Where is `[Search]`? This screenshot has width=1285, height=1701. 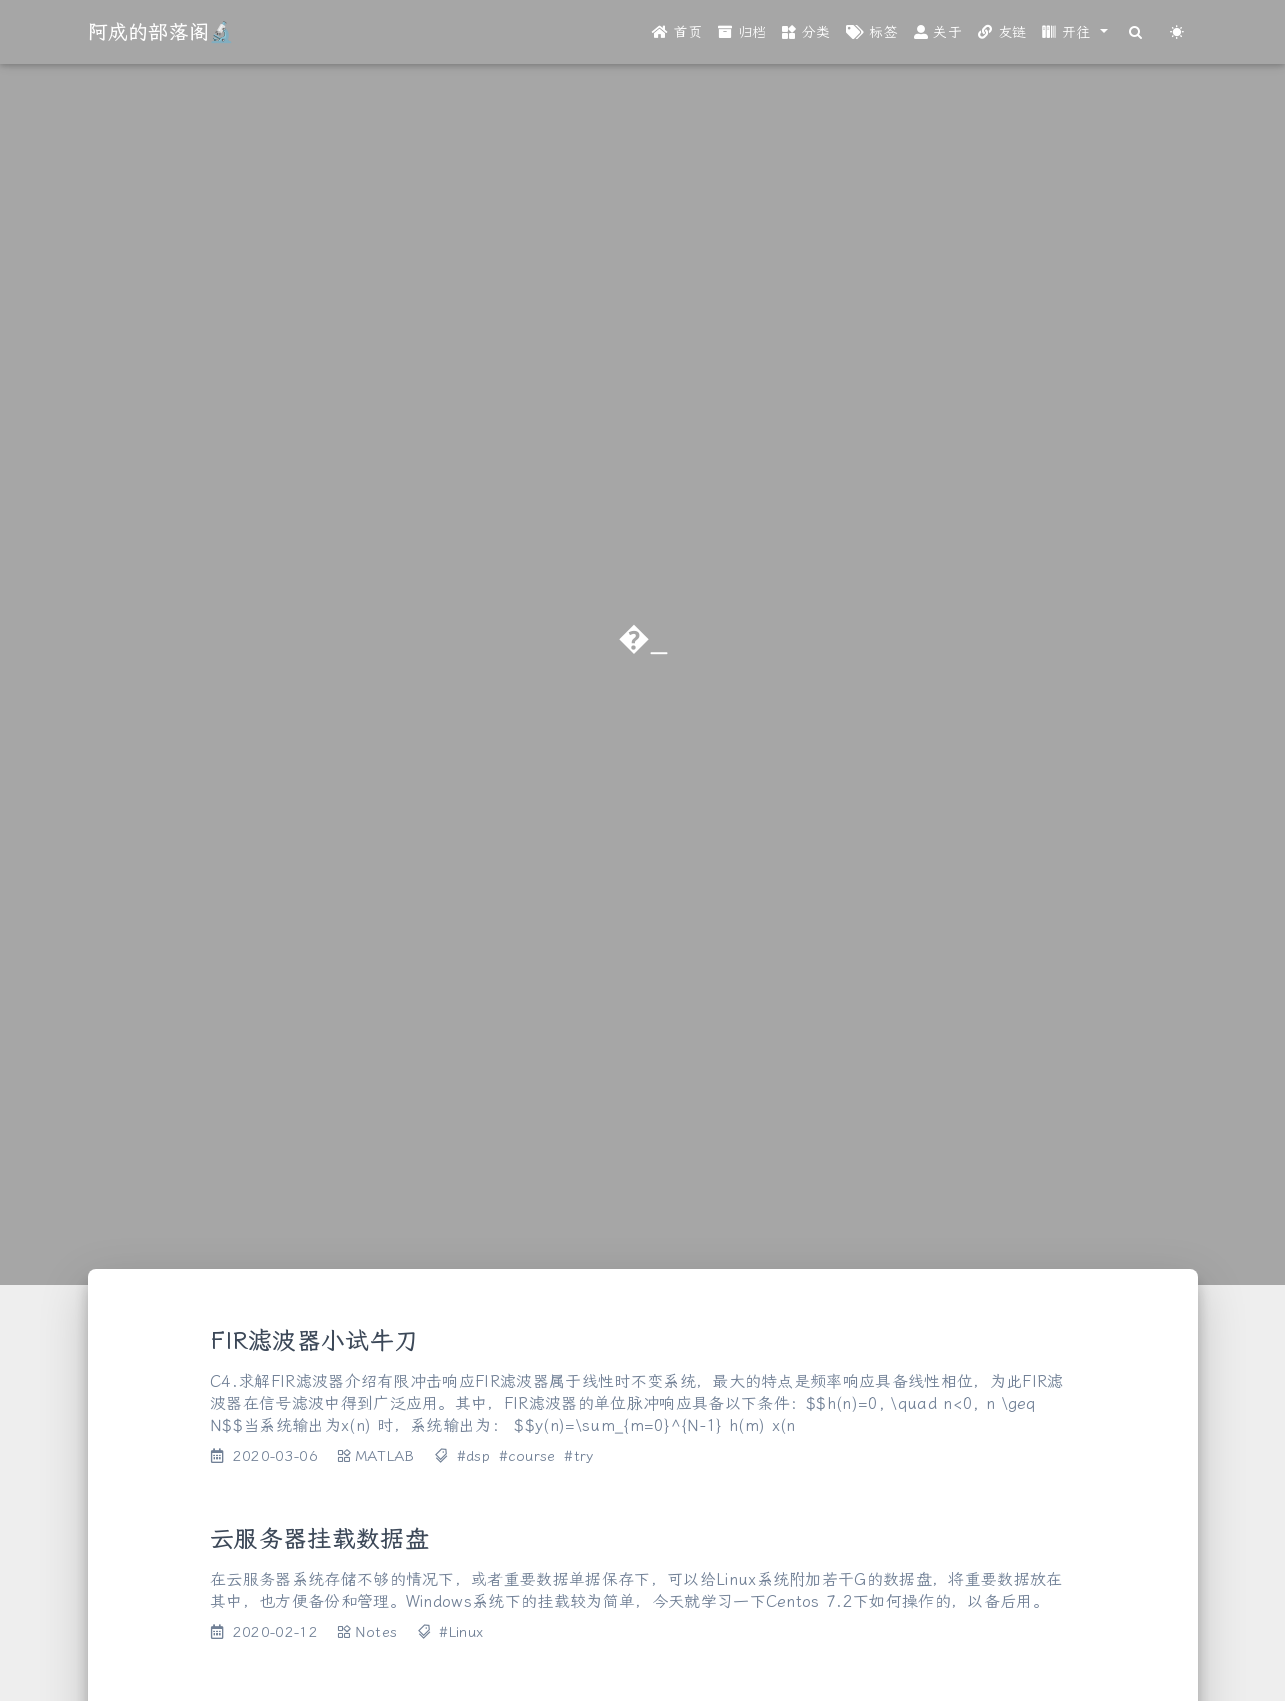
[Search] is located at coordinates (1136, 32).